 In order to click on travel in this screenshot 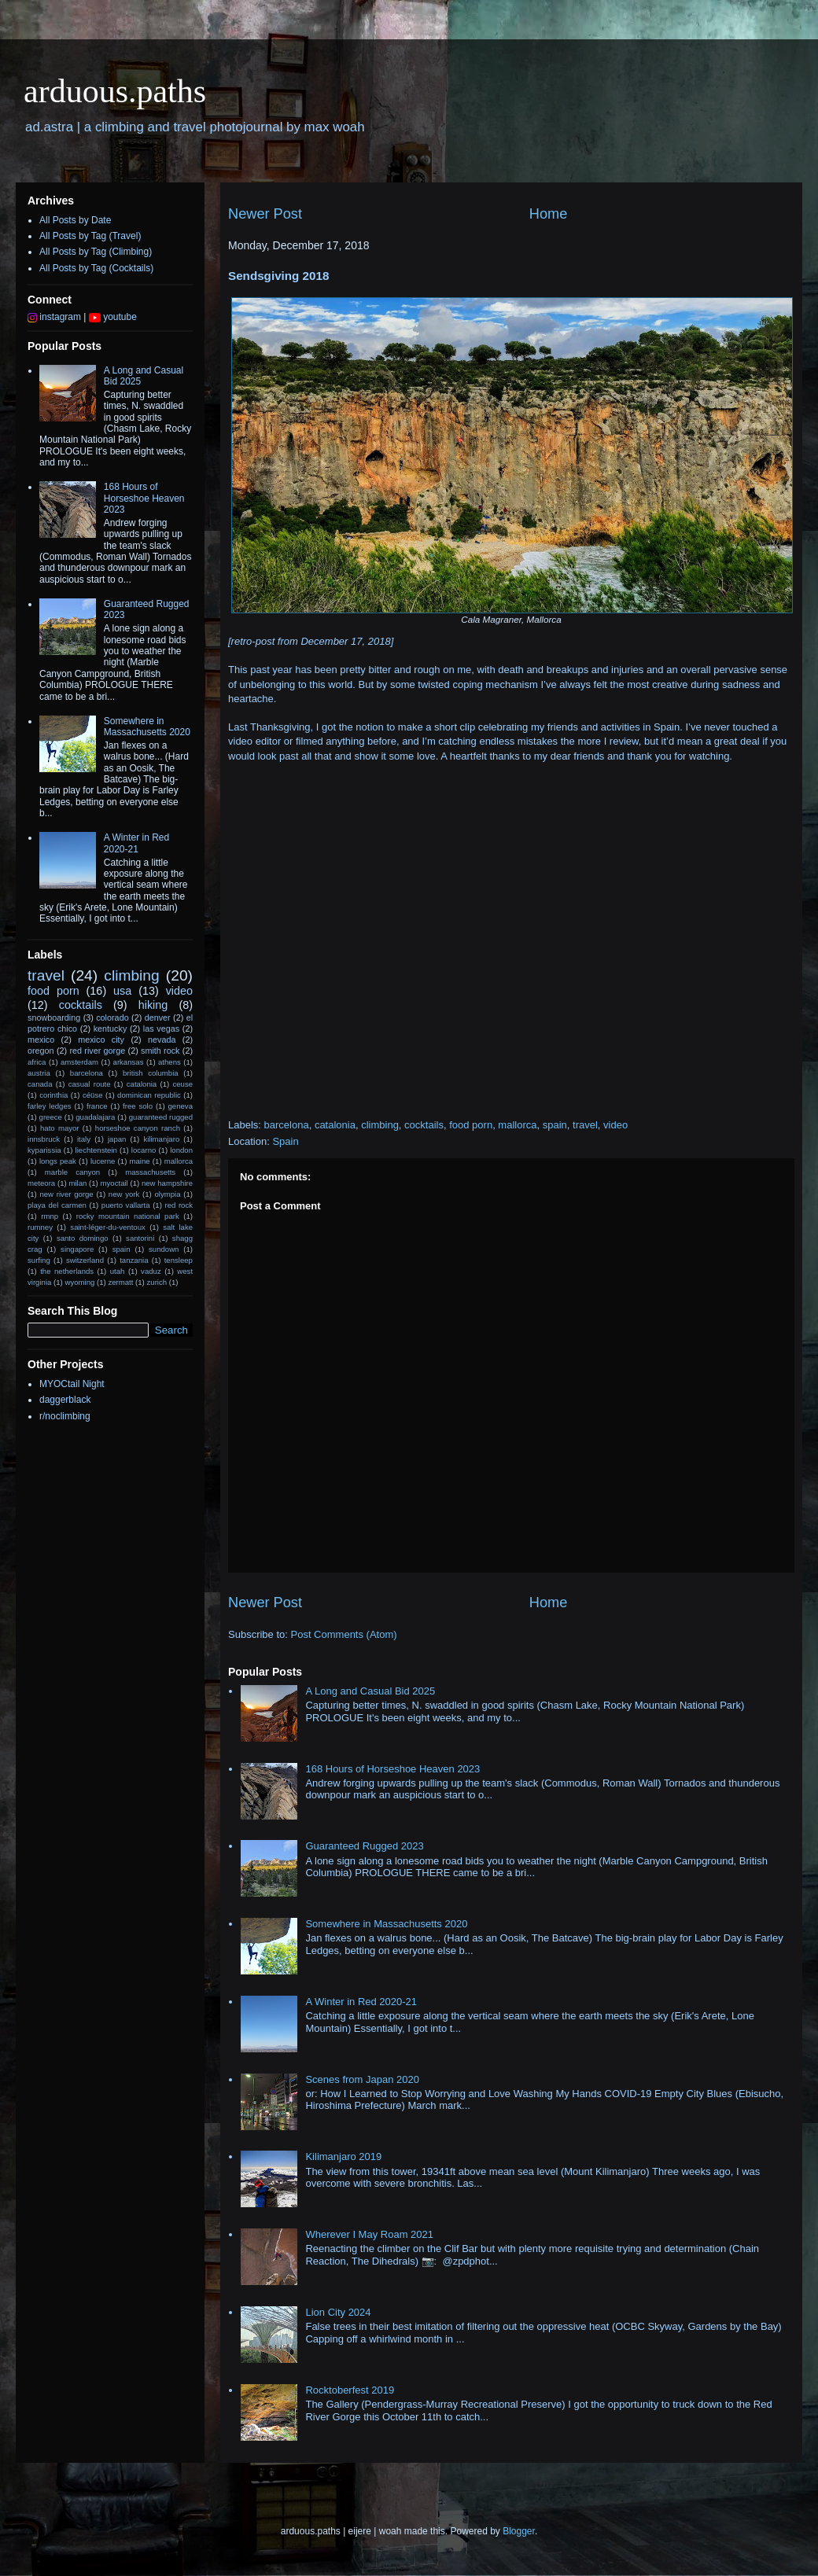, I will do `click(585, 1125)`.